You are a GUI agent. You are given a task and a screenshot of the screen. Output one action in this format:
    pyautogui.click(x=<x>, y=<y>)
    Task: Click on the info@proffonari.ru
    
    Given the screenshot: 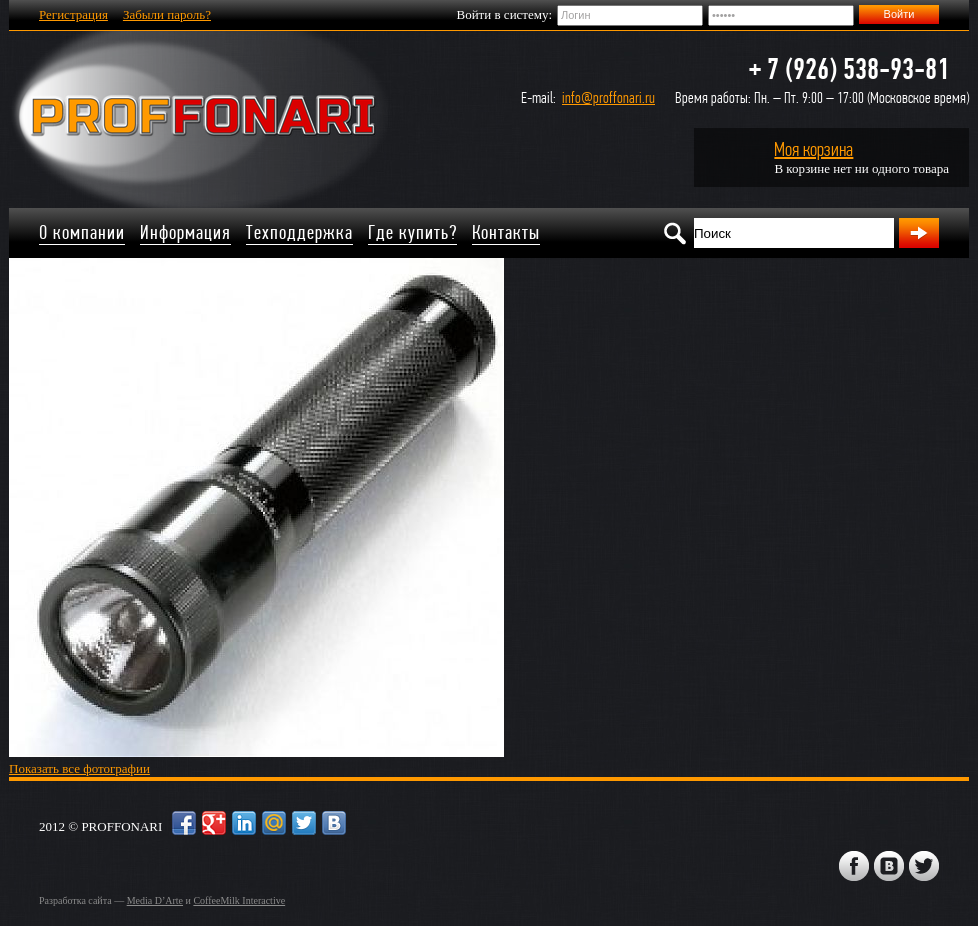 What is the action you would take?
    pyautogui.click(x=608, y=97)
    